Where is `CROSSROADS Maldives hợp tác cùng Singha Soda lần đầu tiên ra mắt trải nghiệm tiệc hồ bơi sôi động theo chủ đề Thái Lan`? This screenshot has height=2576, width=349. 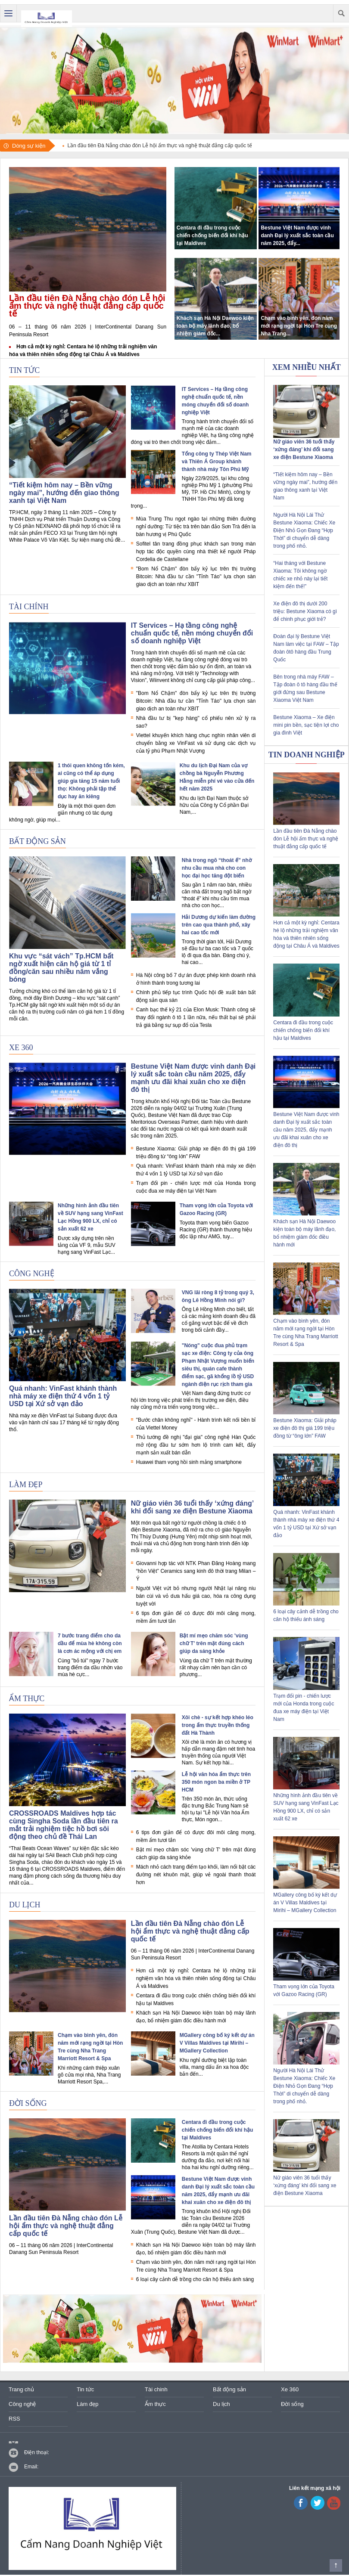
CROSSROADS Maldives hợp tác cùng Singha Soda lần đầu tiên ra mắt trải nghiệm tiệc hồ bơi sôi động theo chủ đề Thái Lan is located at coordinates (63, 1825).